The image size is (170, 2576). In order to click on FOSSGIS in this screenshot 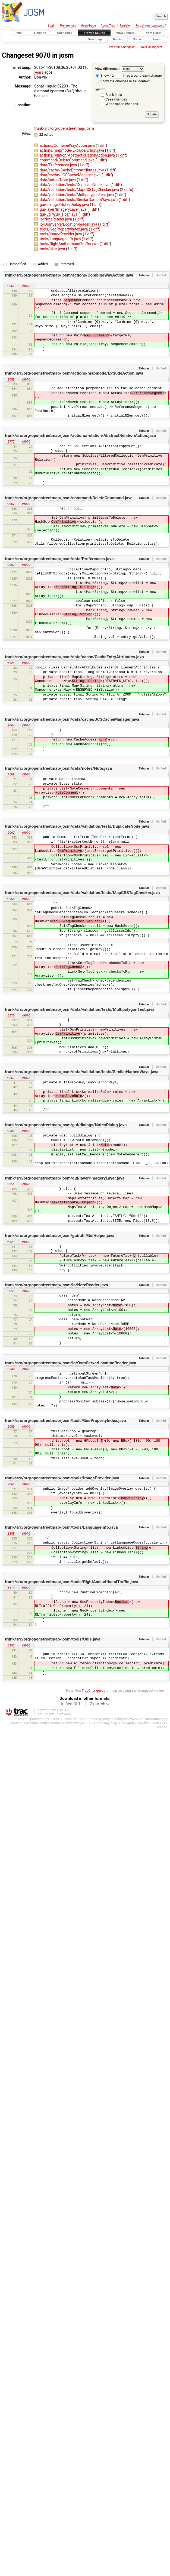, I will do `click(56, 1719)`.